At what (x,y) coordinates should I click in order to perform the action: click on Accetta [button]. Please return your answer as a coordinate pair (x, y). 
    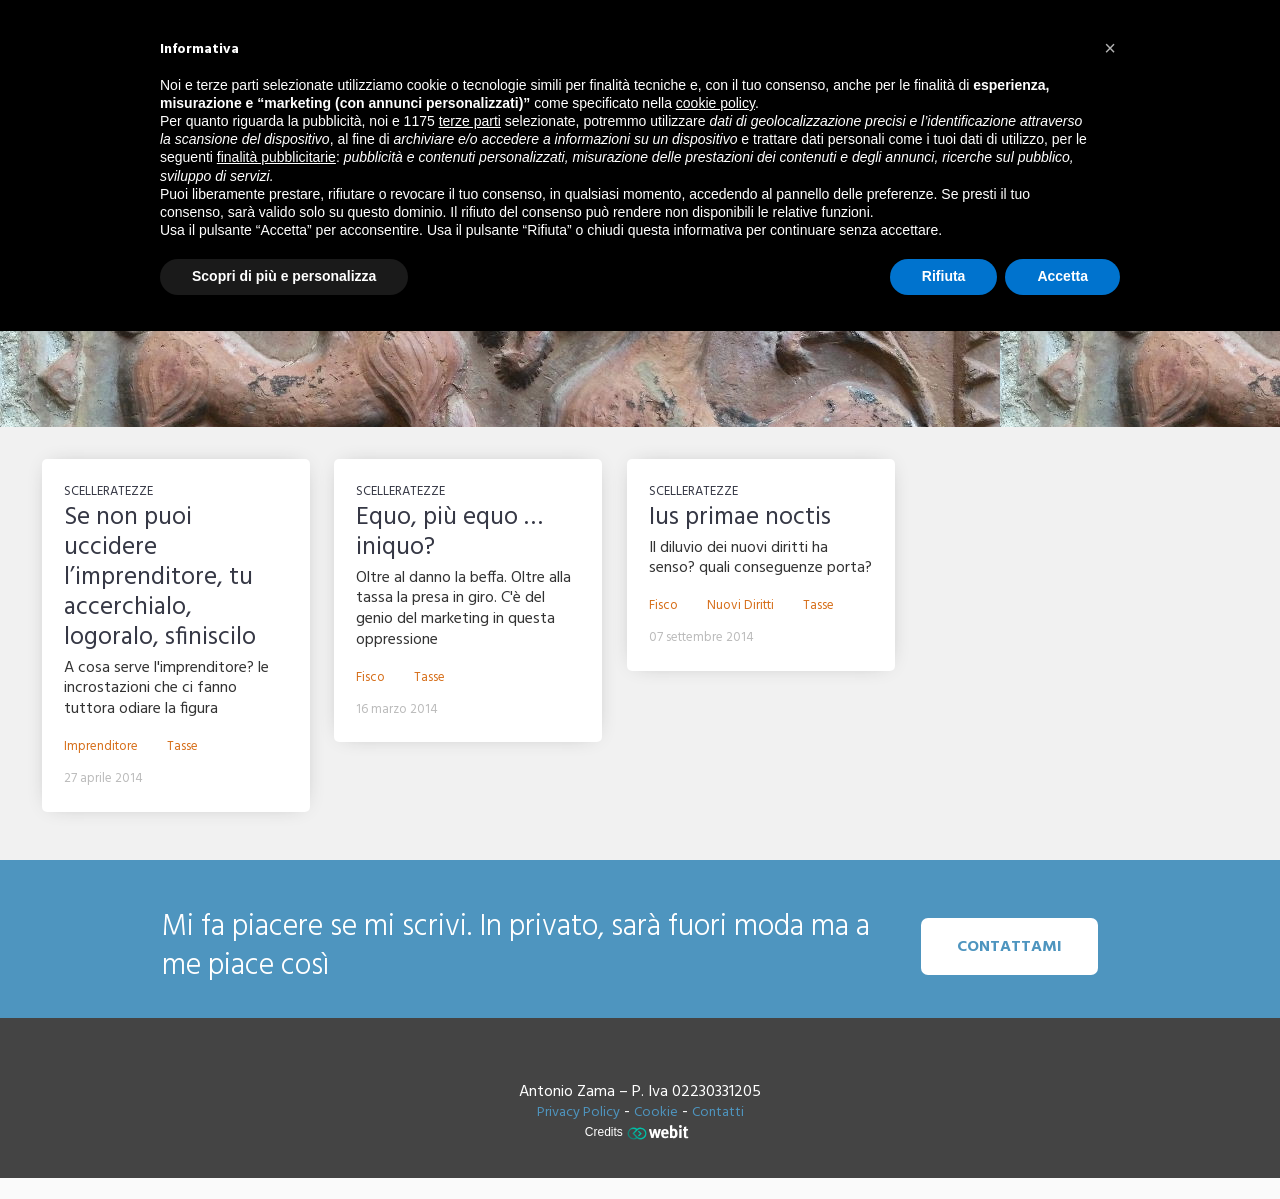
    Looking at the image, I should click on (1062, 276).